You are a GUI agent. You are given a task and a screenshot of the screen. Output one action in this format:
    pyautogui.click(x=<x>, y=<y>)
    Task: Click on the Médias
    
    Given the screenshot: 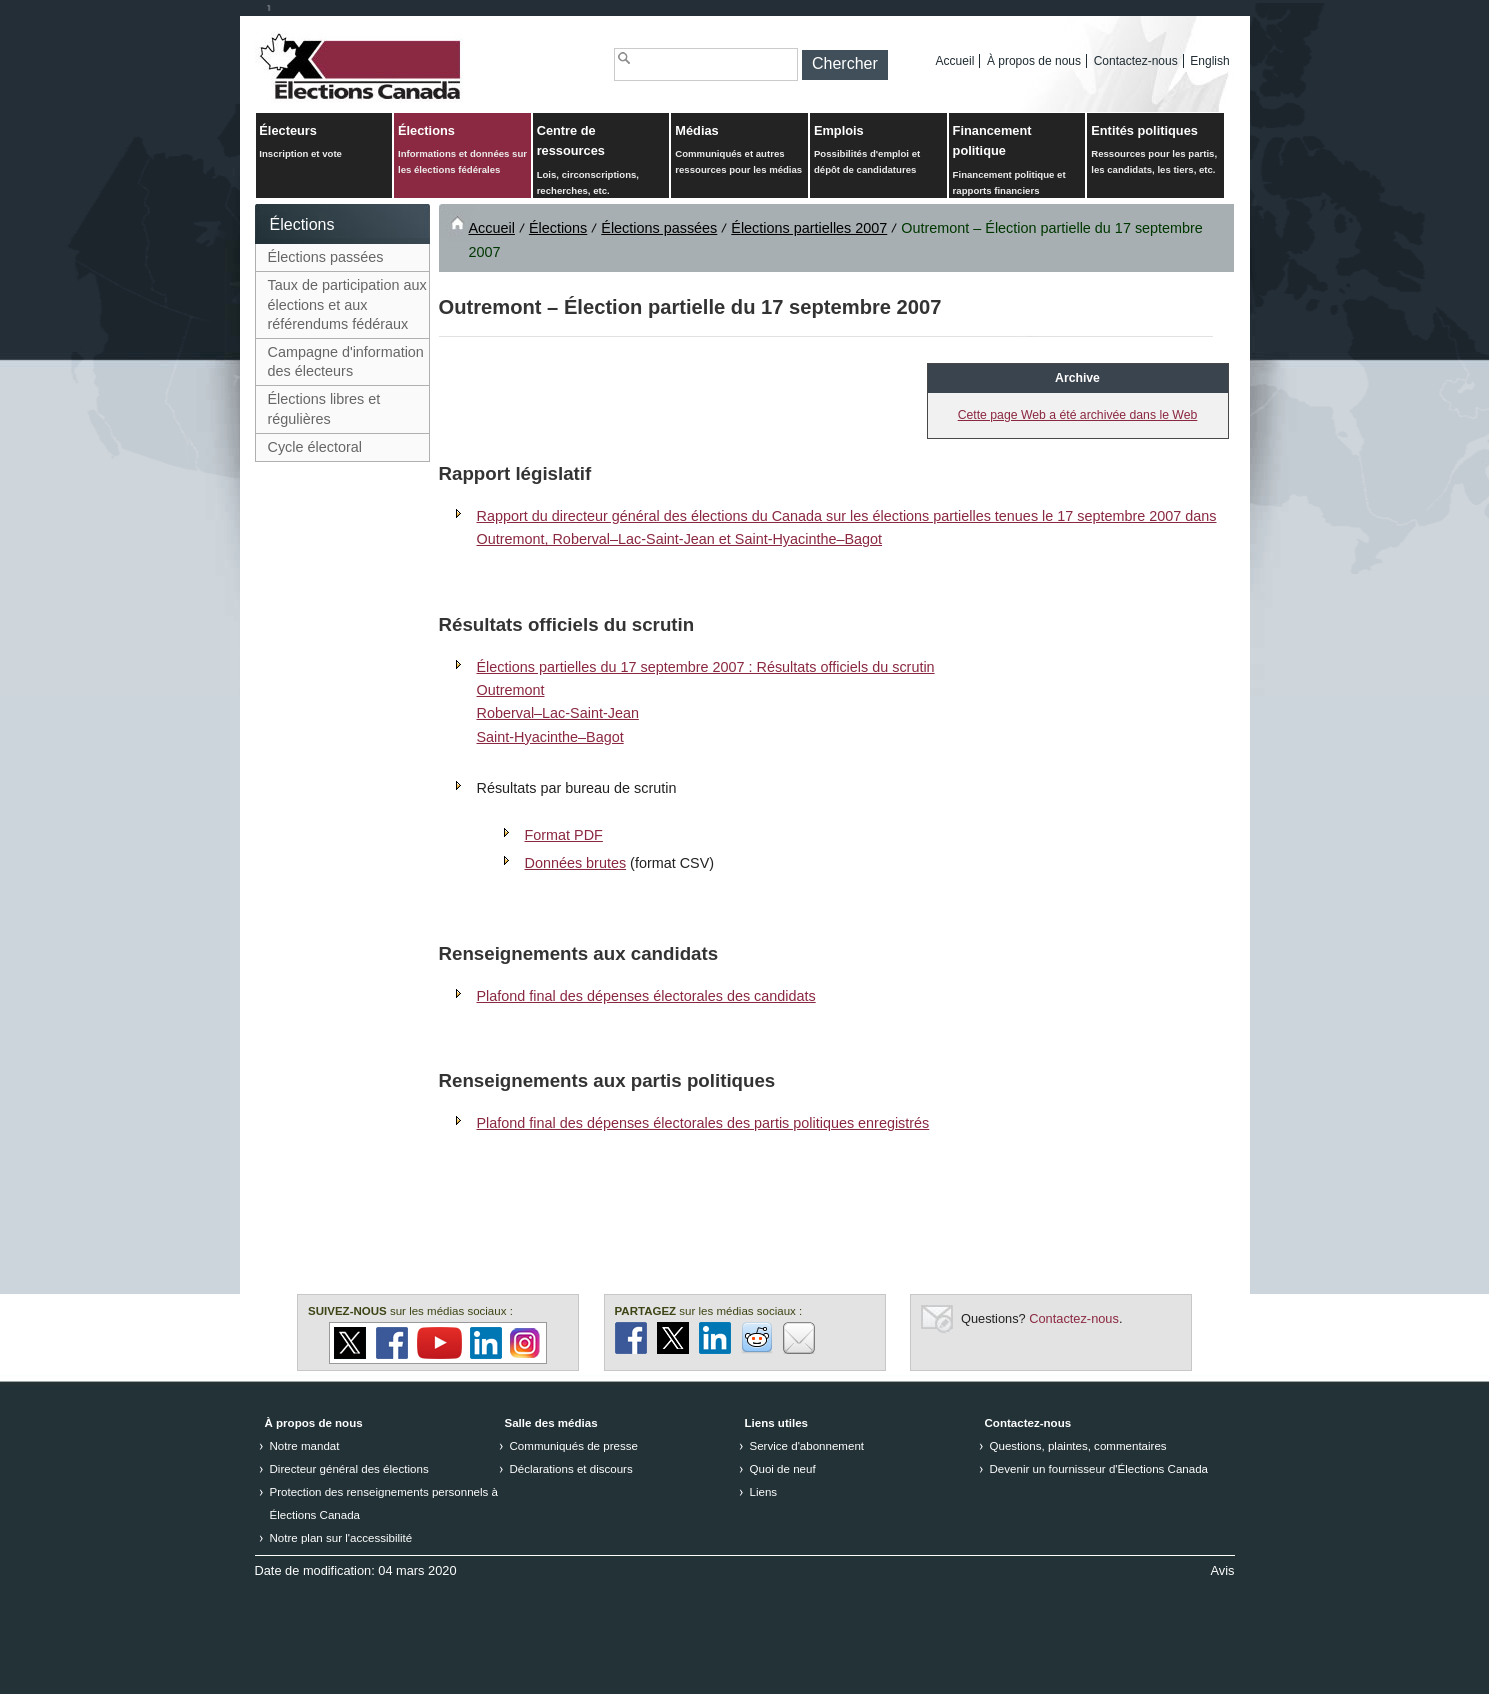 What is the action you would take?
    pyautogui.click(x=739, y=150)
    